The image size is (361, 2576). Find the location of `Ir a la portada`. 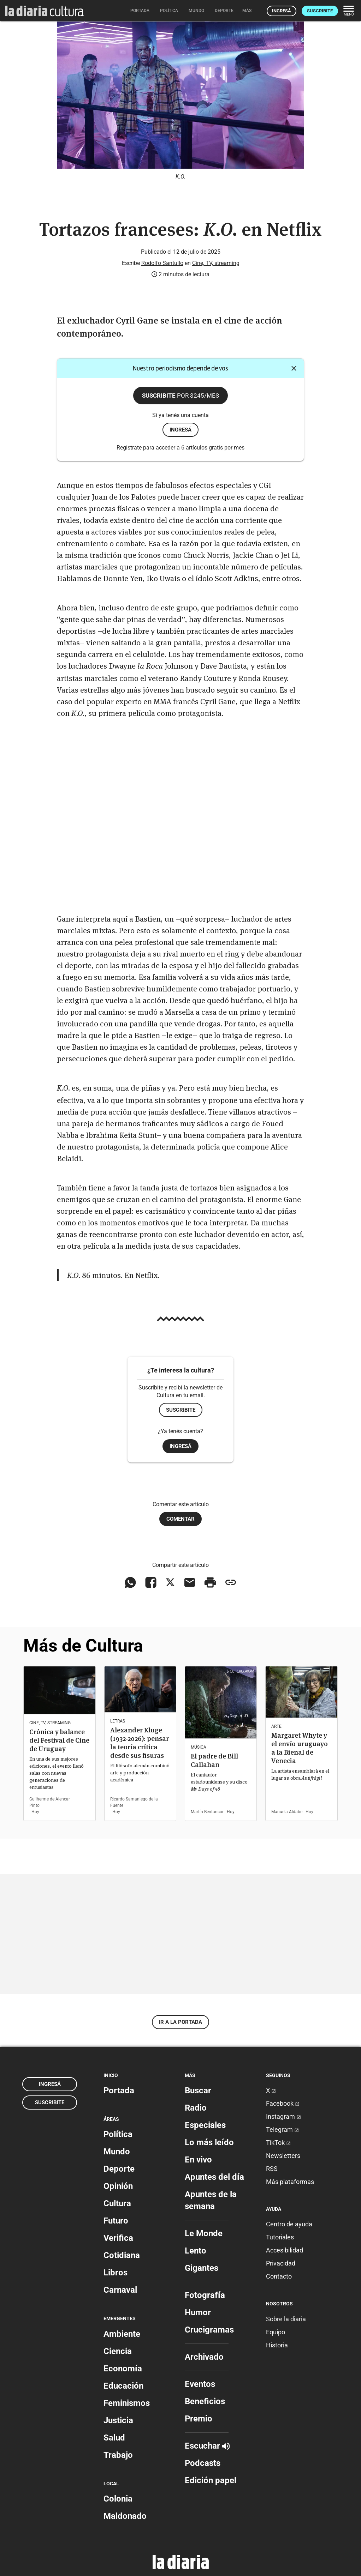

Ir a la portada is located at coordinates (180, 2022).